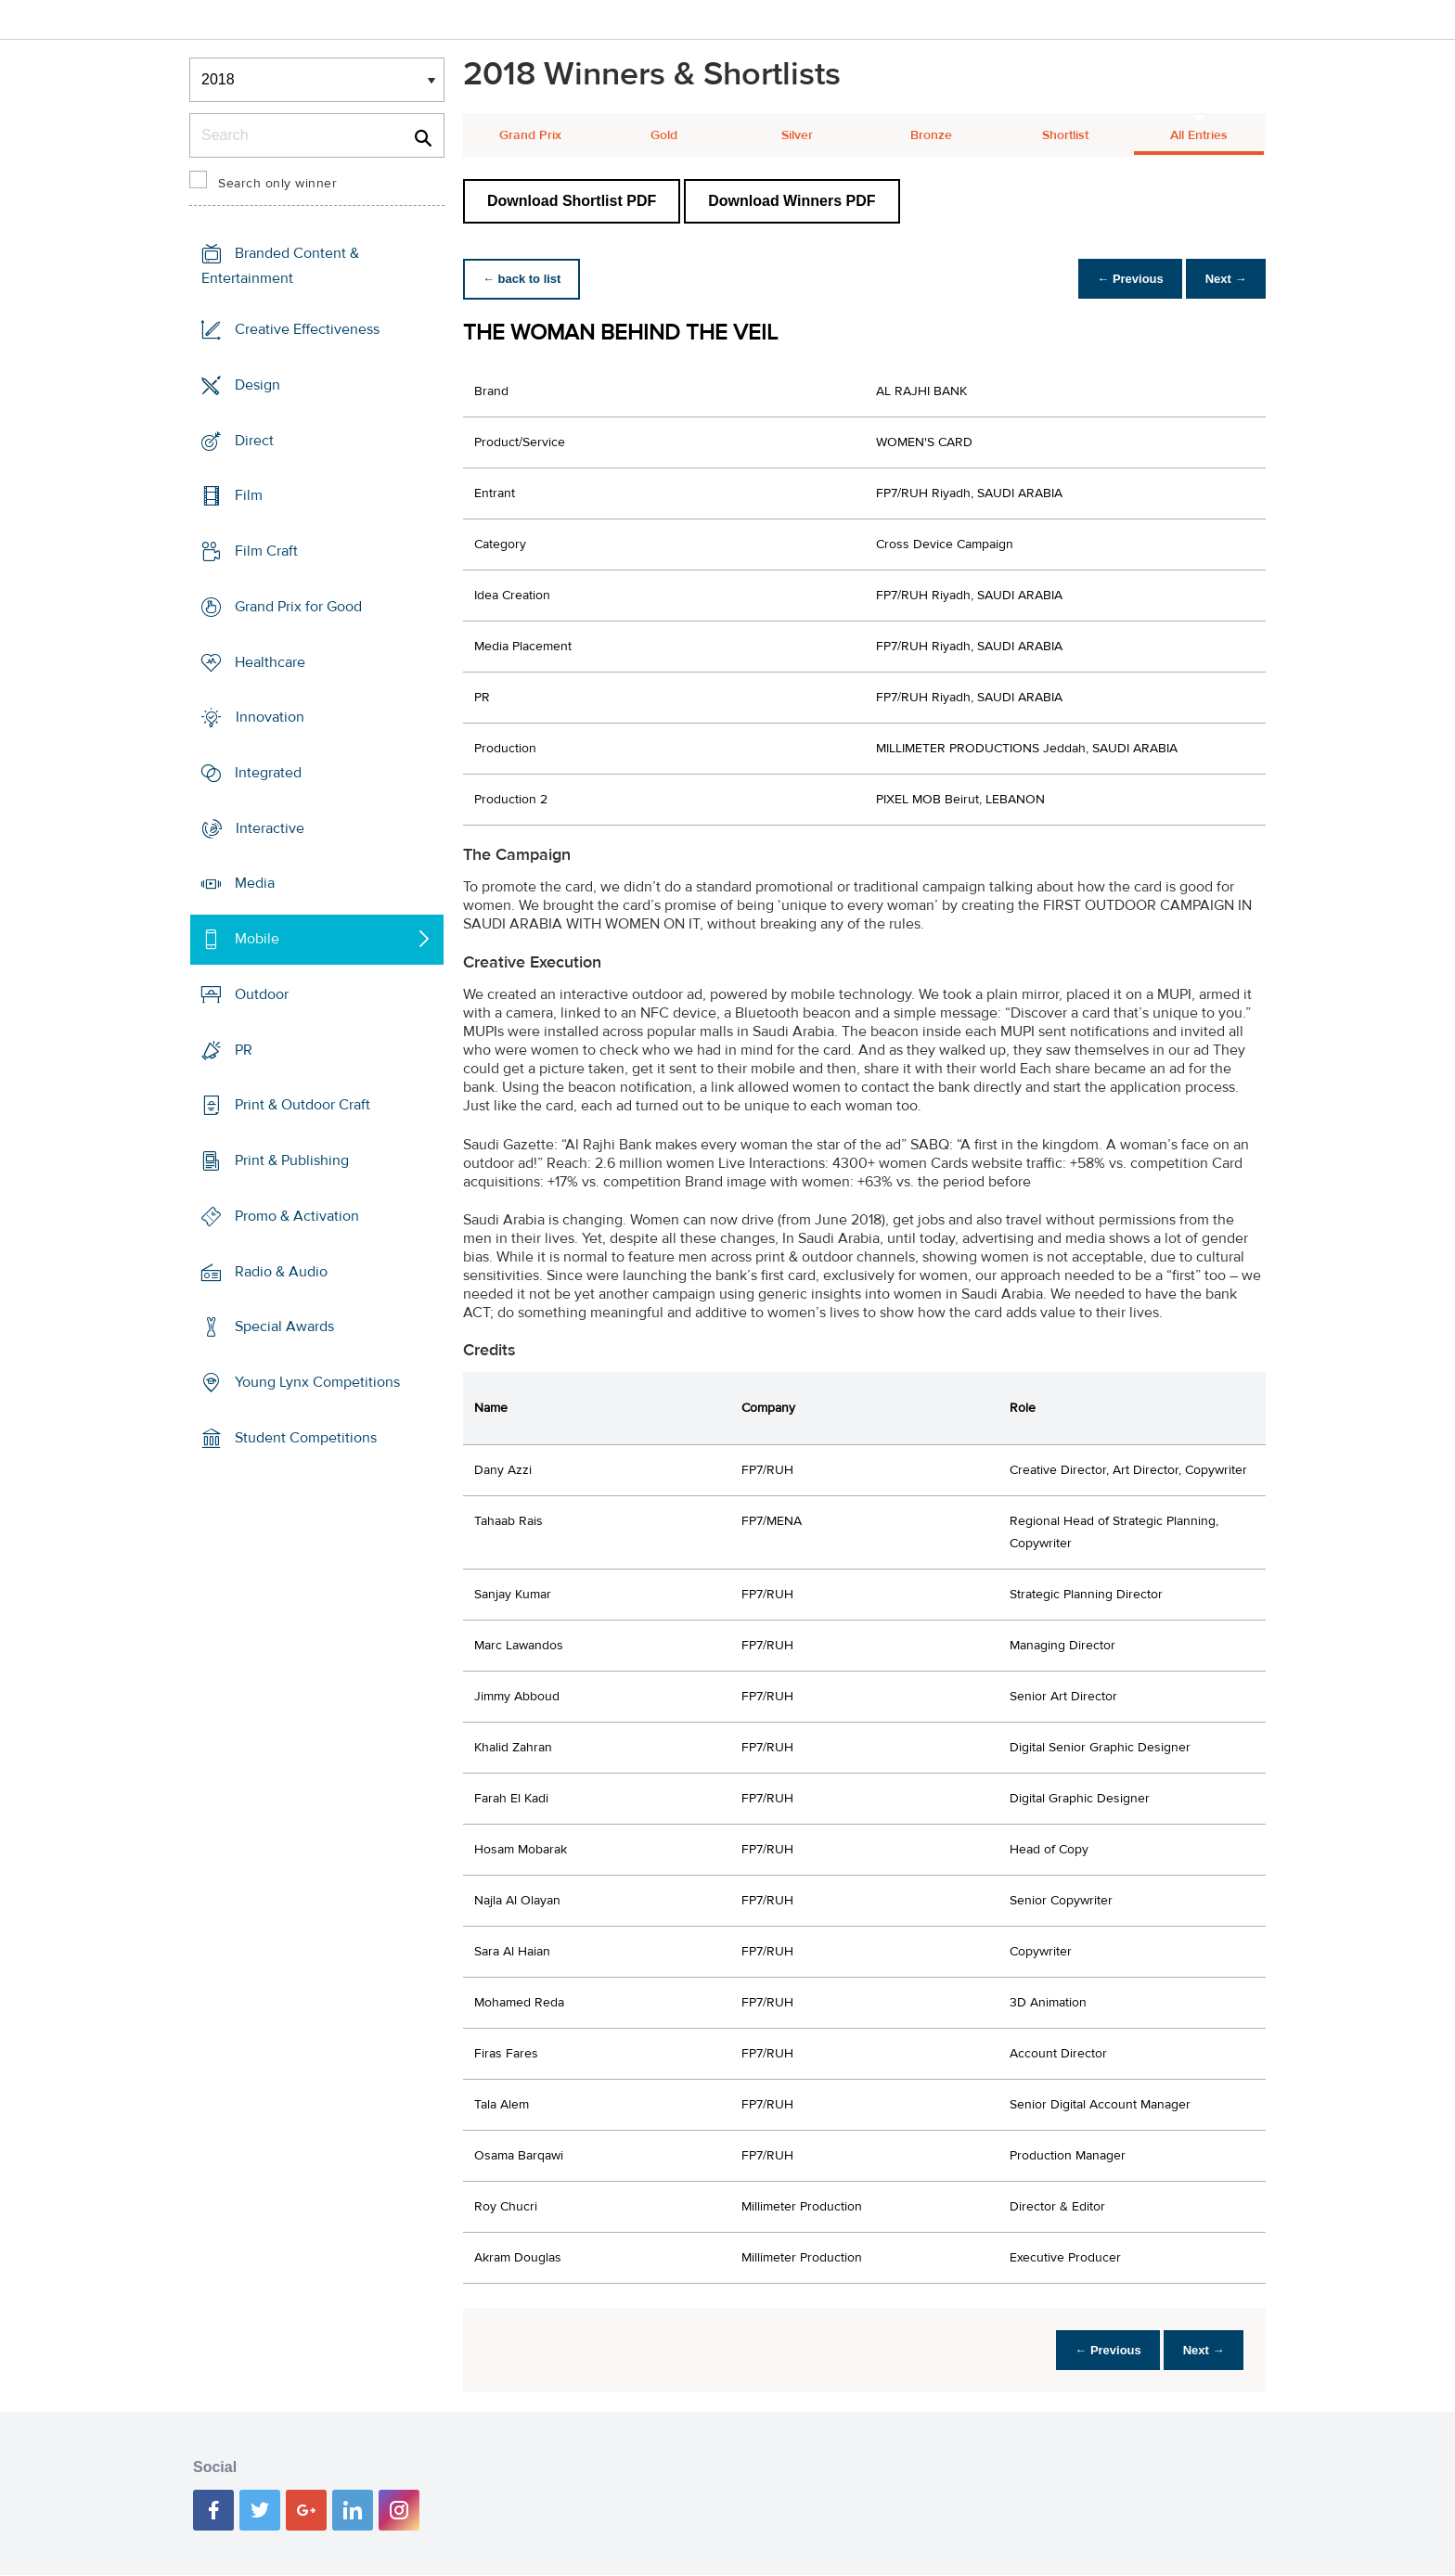 The width and height of the screenshot is (1455, 2576). What do you see at coordinates (266, 551) in the screenshot?
I see `Film Craft` at bounding box center [266, 551].